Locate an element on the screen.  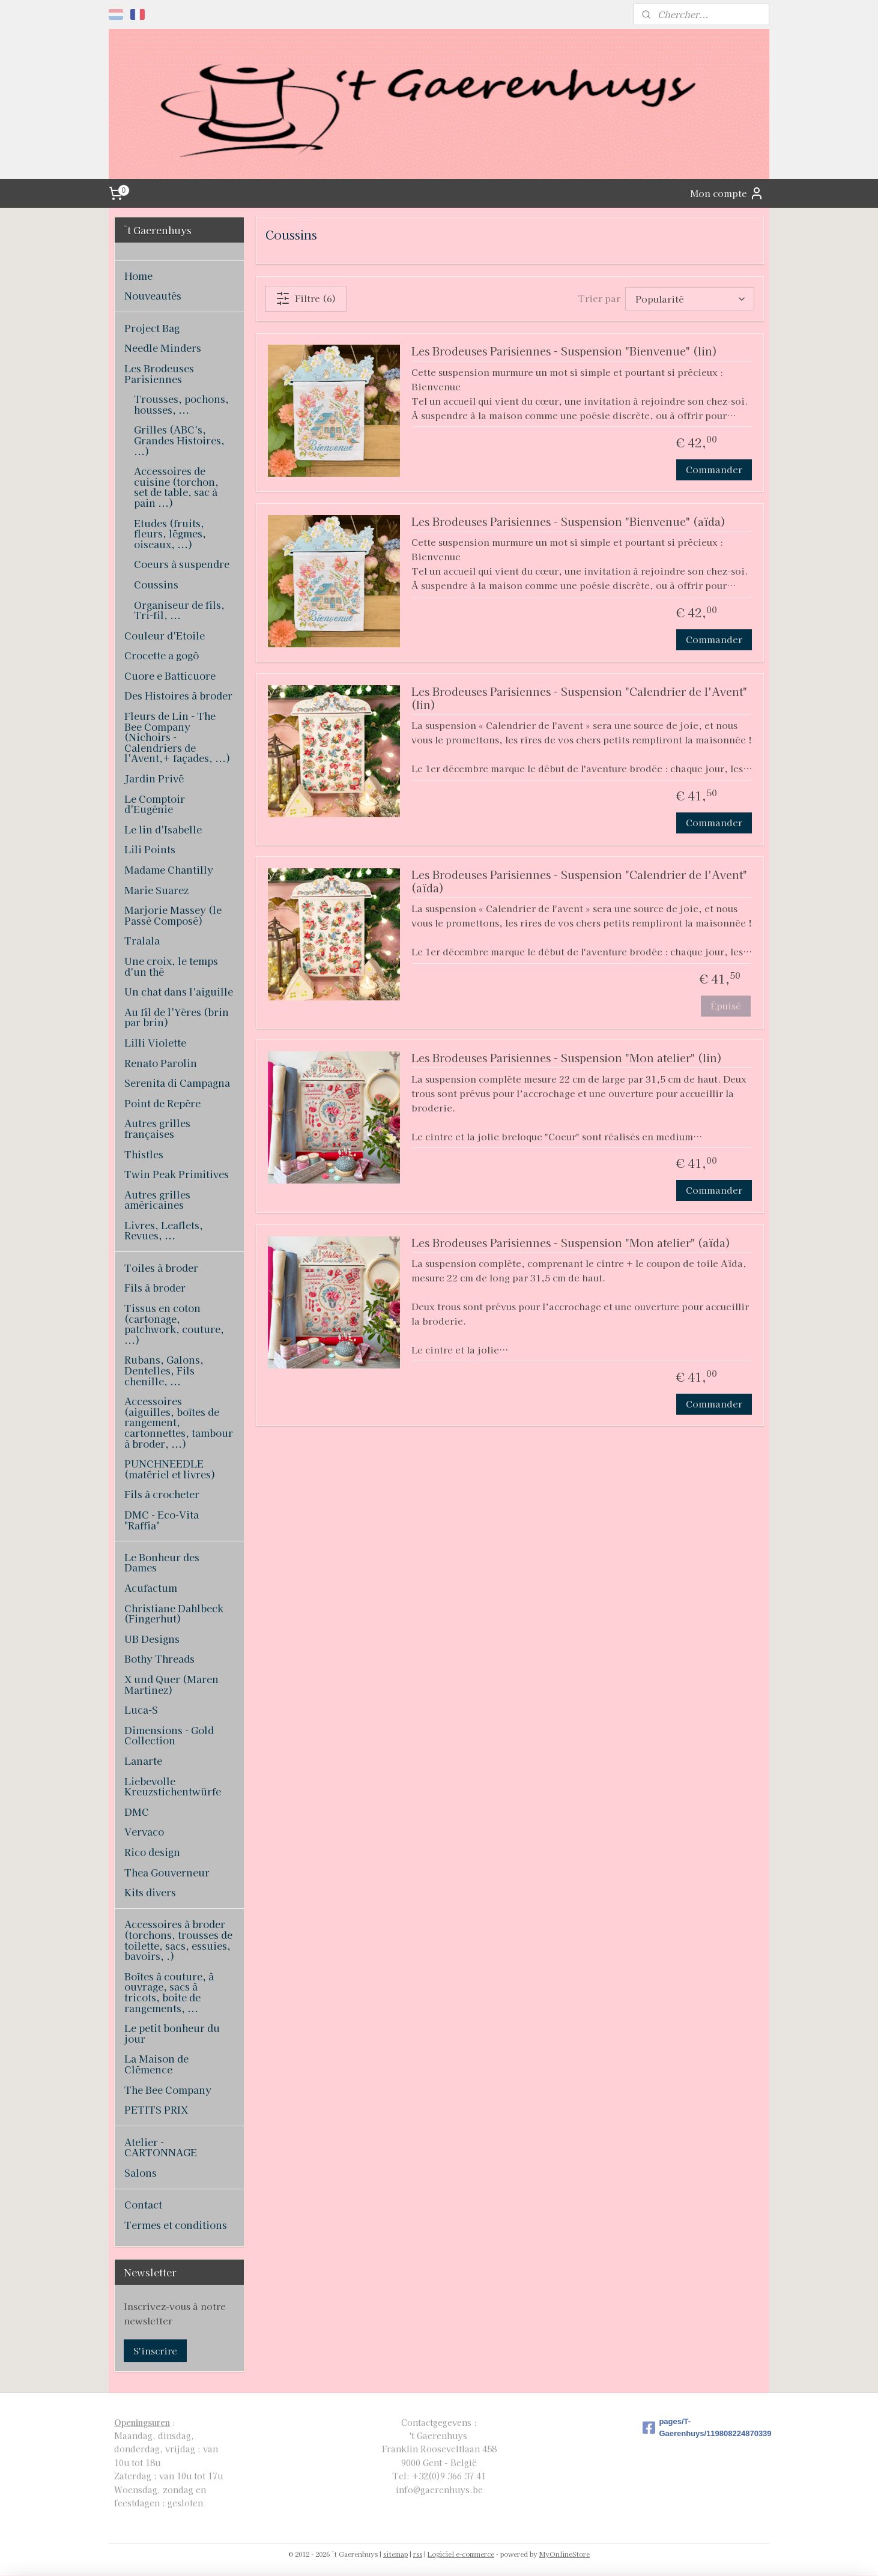
S'inscrire is located at coordinates (155, 2350).